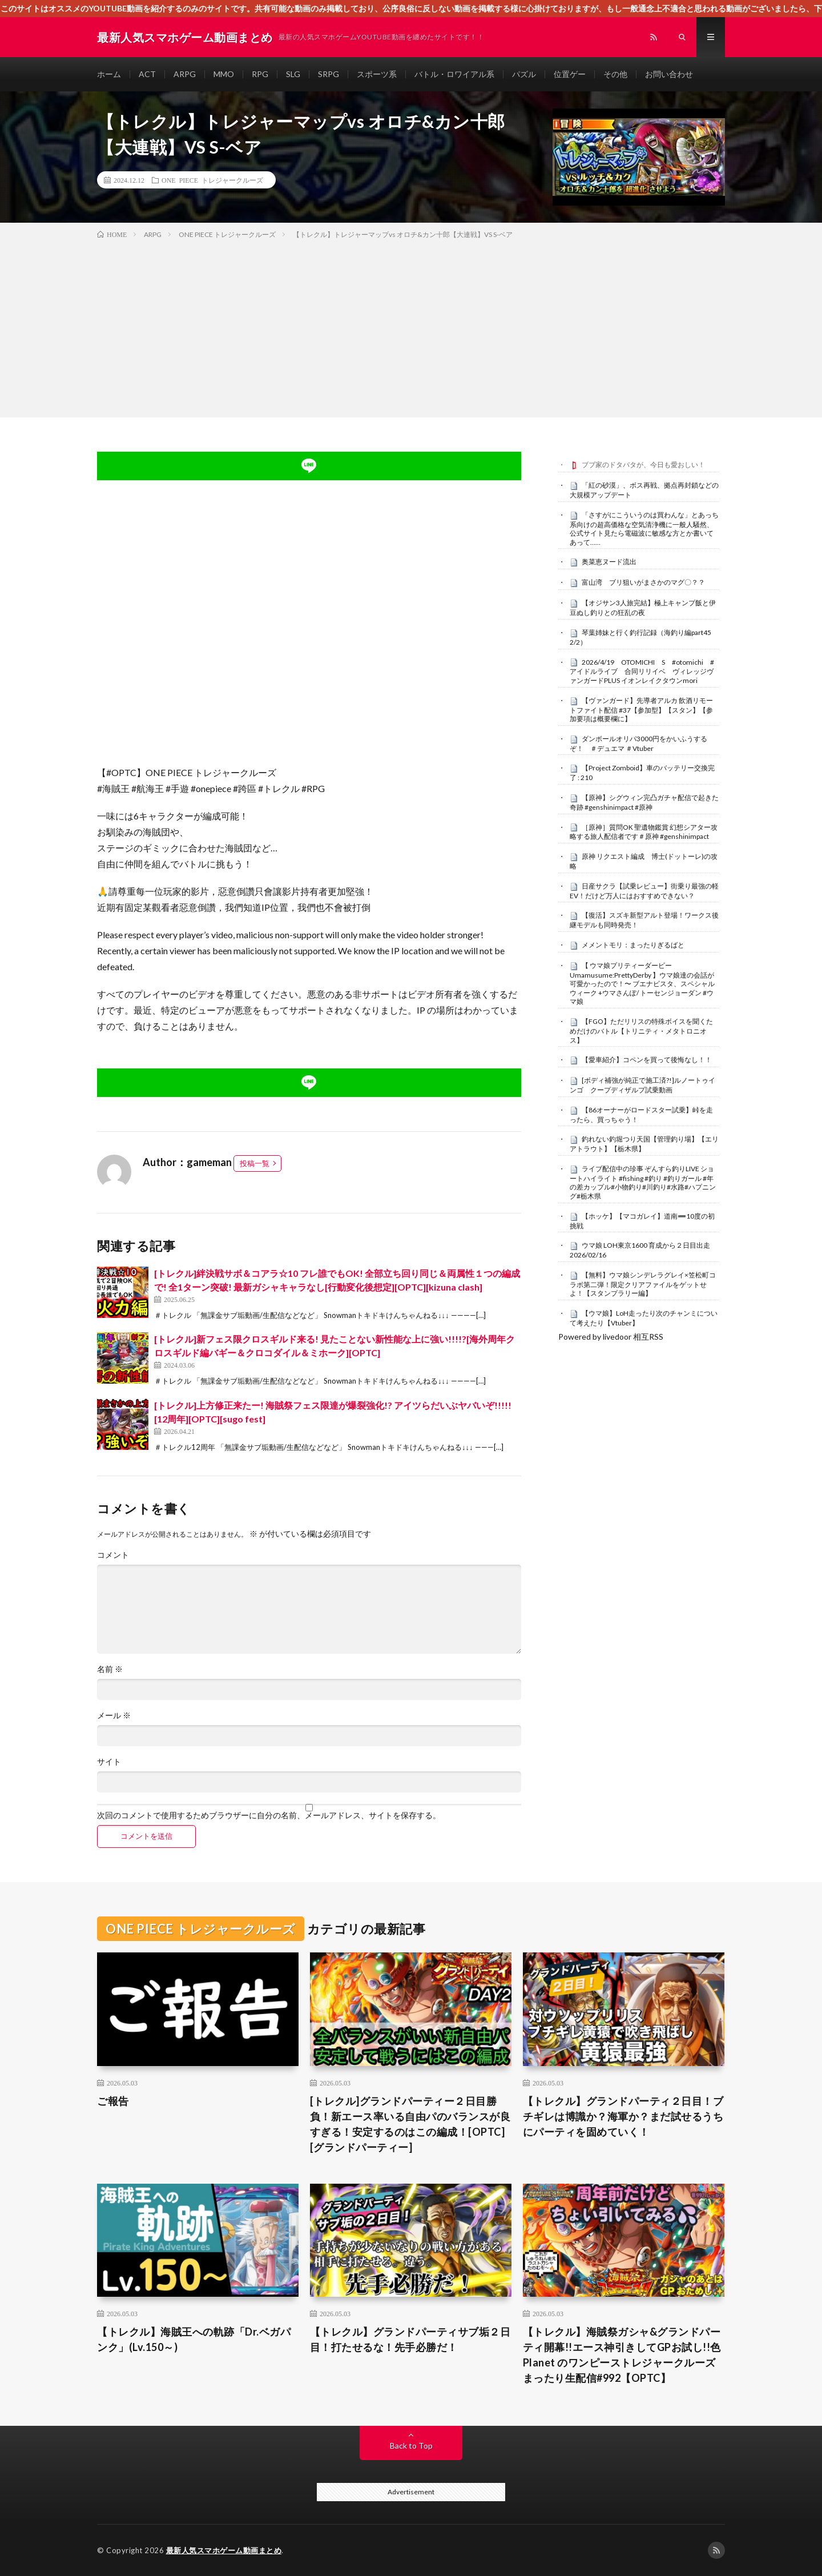  Describe the element at coordinates (622, 2354) in the screenshot. I see `【トレクル】海賊祭ガシャ&グランドパーティ開幕!!エース神引きしてGPお試し!!色Planet のワンピーストレジャークルーズまったり生配信#992【OPTC】` at that location.